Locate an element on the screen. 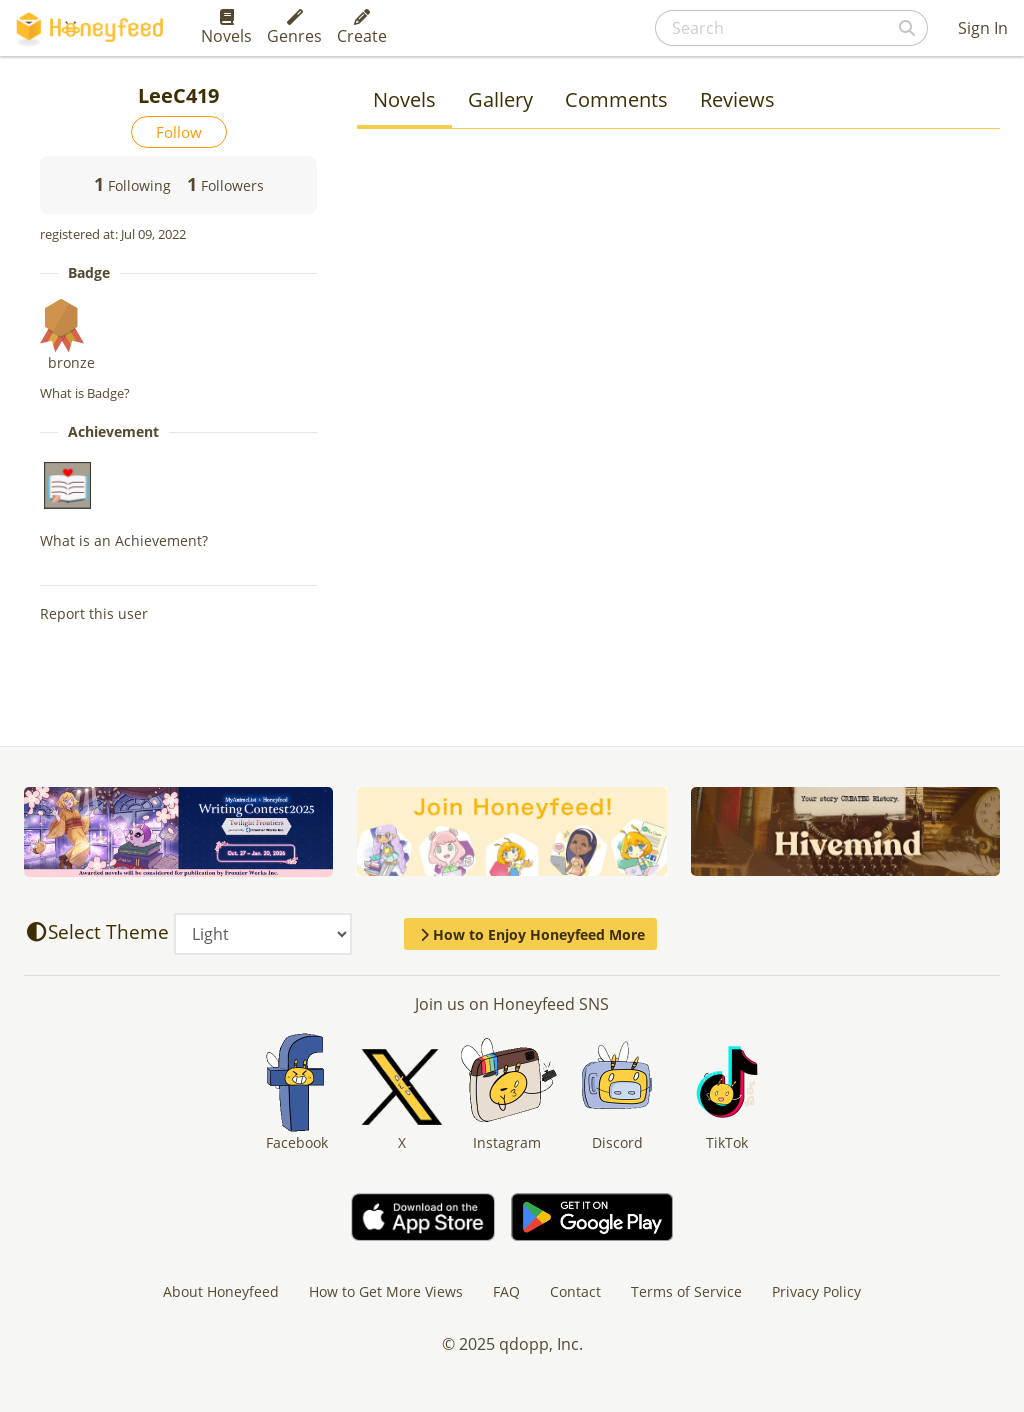  Reviews is located at coordinates (737, 99).